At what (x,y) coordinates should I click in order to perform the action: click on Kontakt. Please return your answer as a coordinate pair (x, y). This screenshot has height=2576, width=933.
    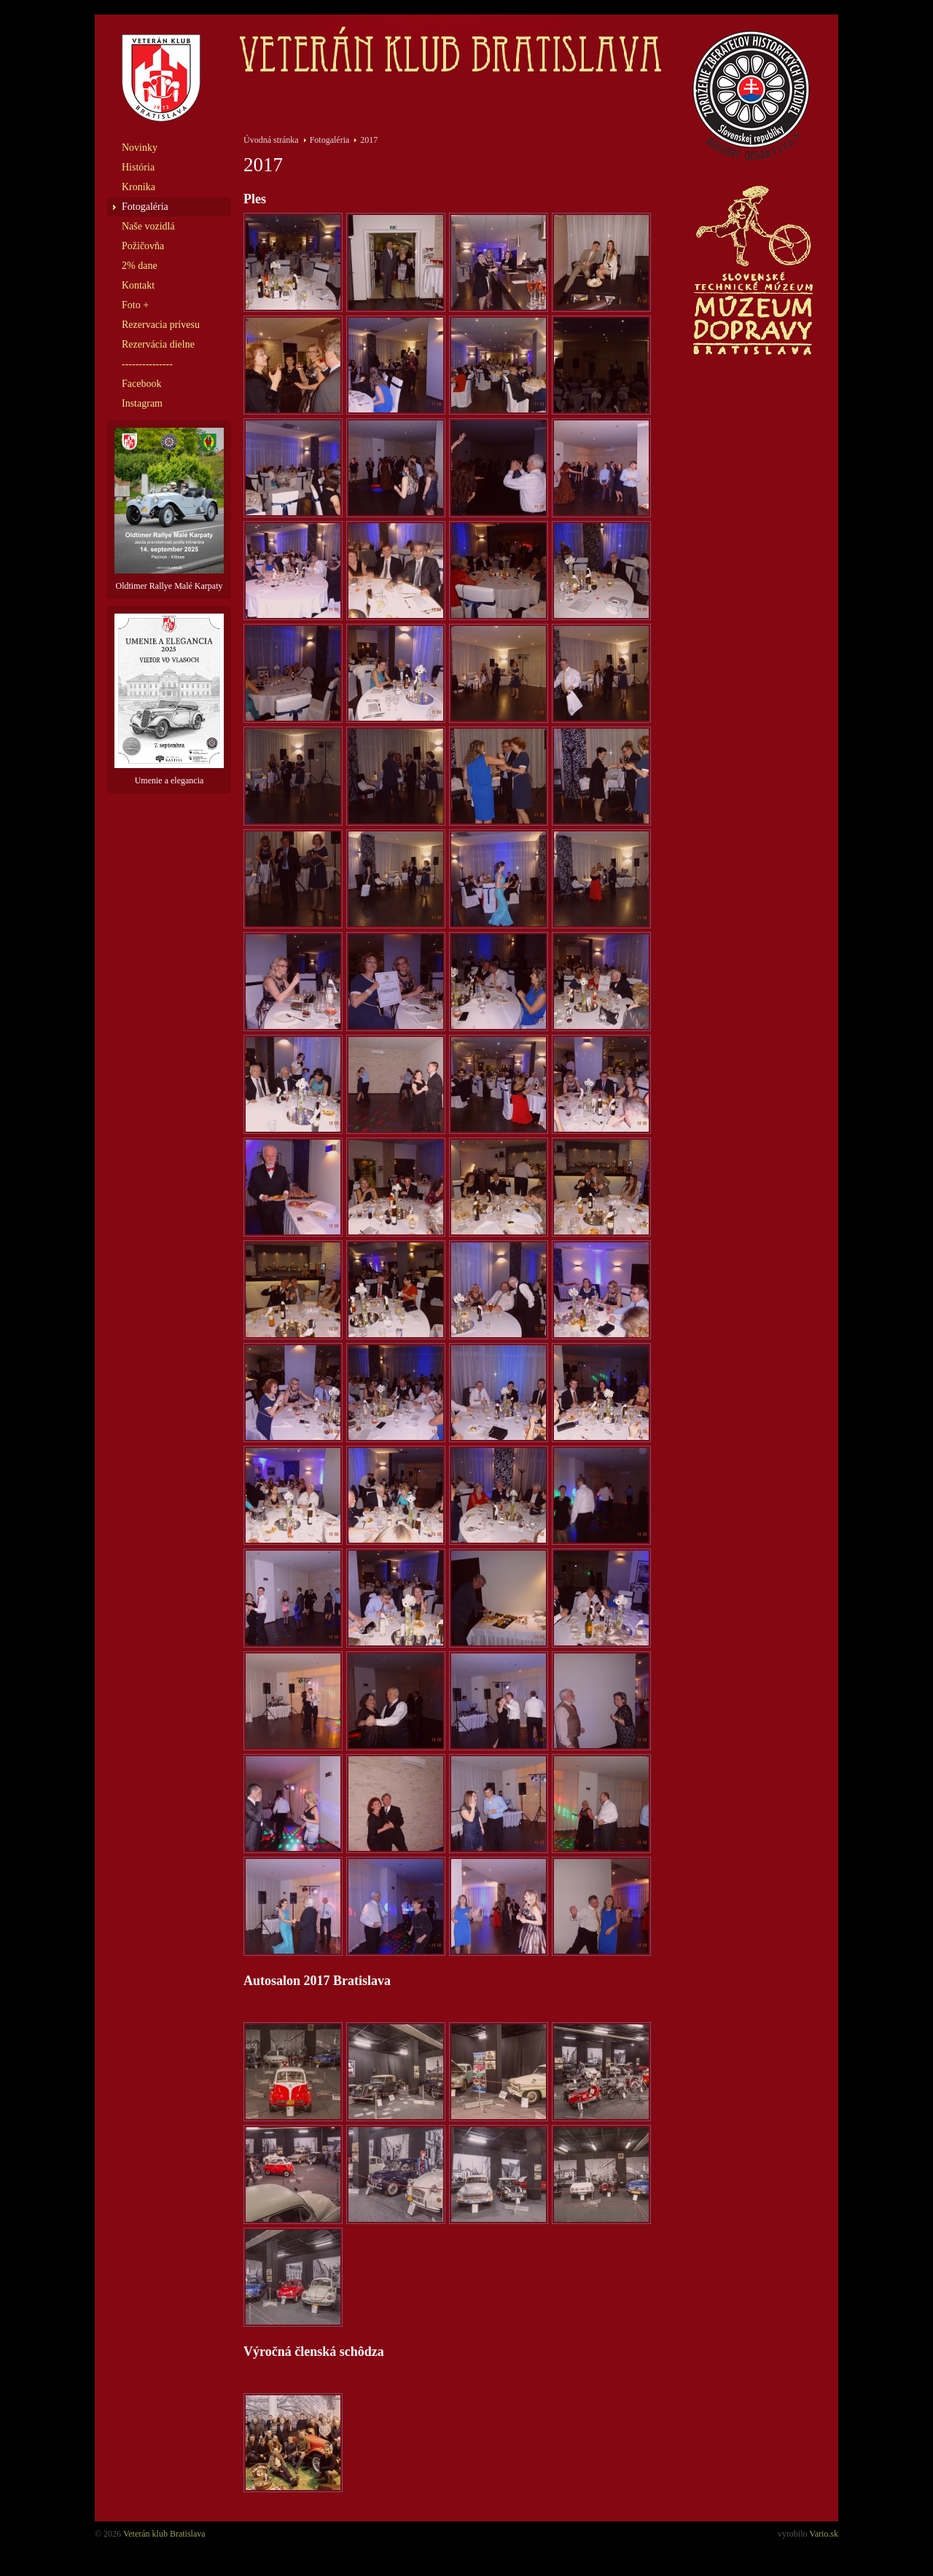
    Looking at the image, I should click on (138, 285).